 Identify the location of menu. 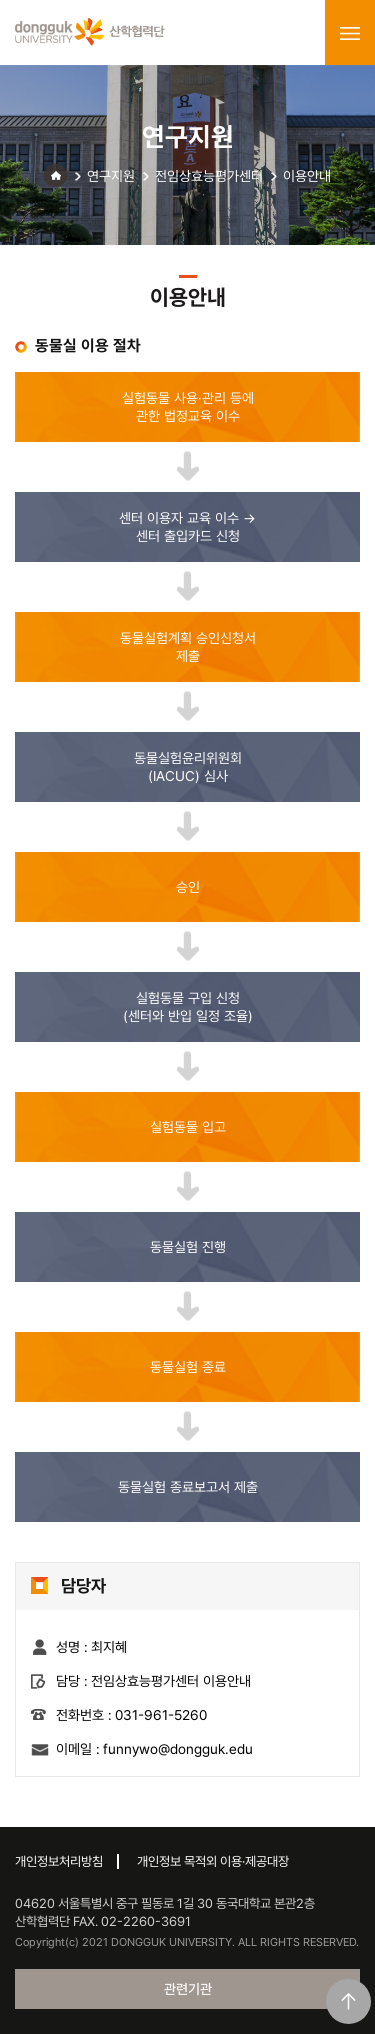
(350, 33).